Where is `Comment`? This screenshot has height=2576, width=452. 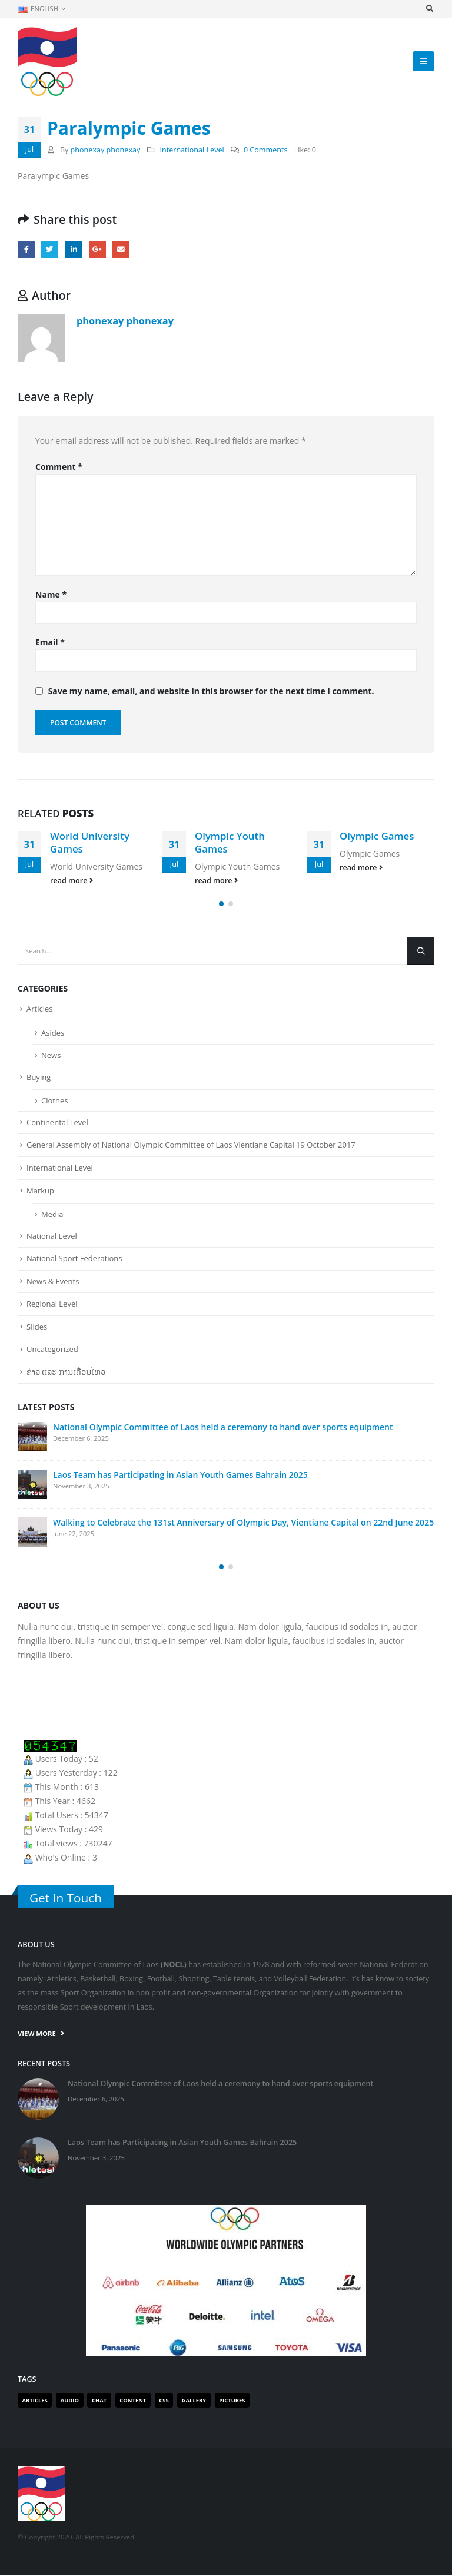 Comment is located at coordinates (58, 466).